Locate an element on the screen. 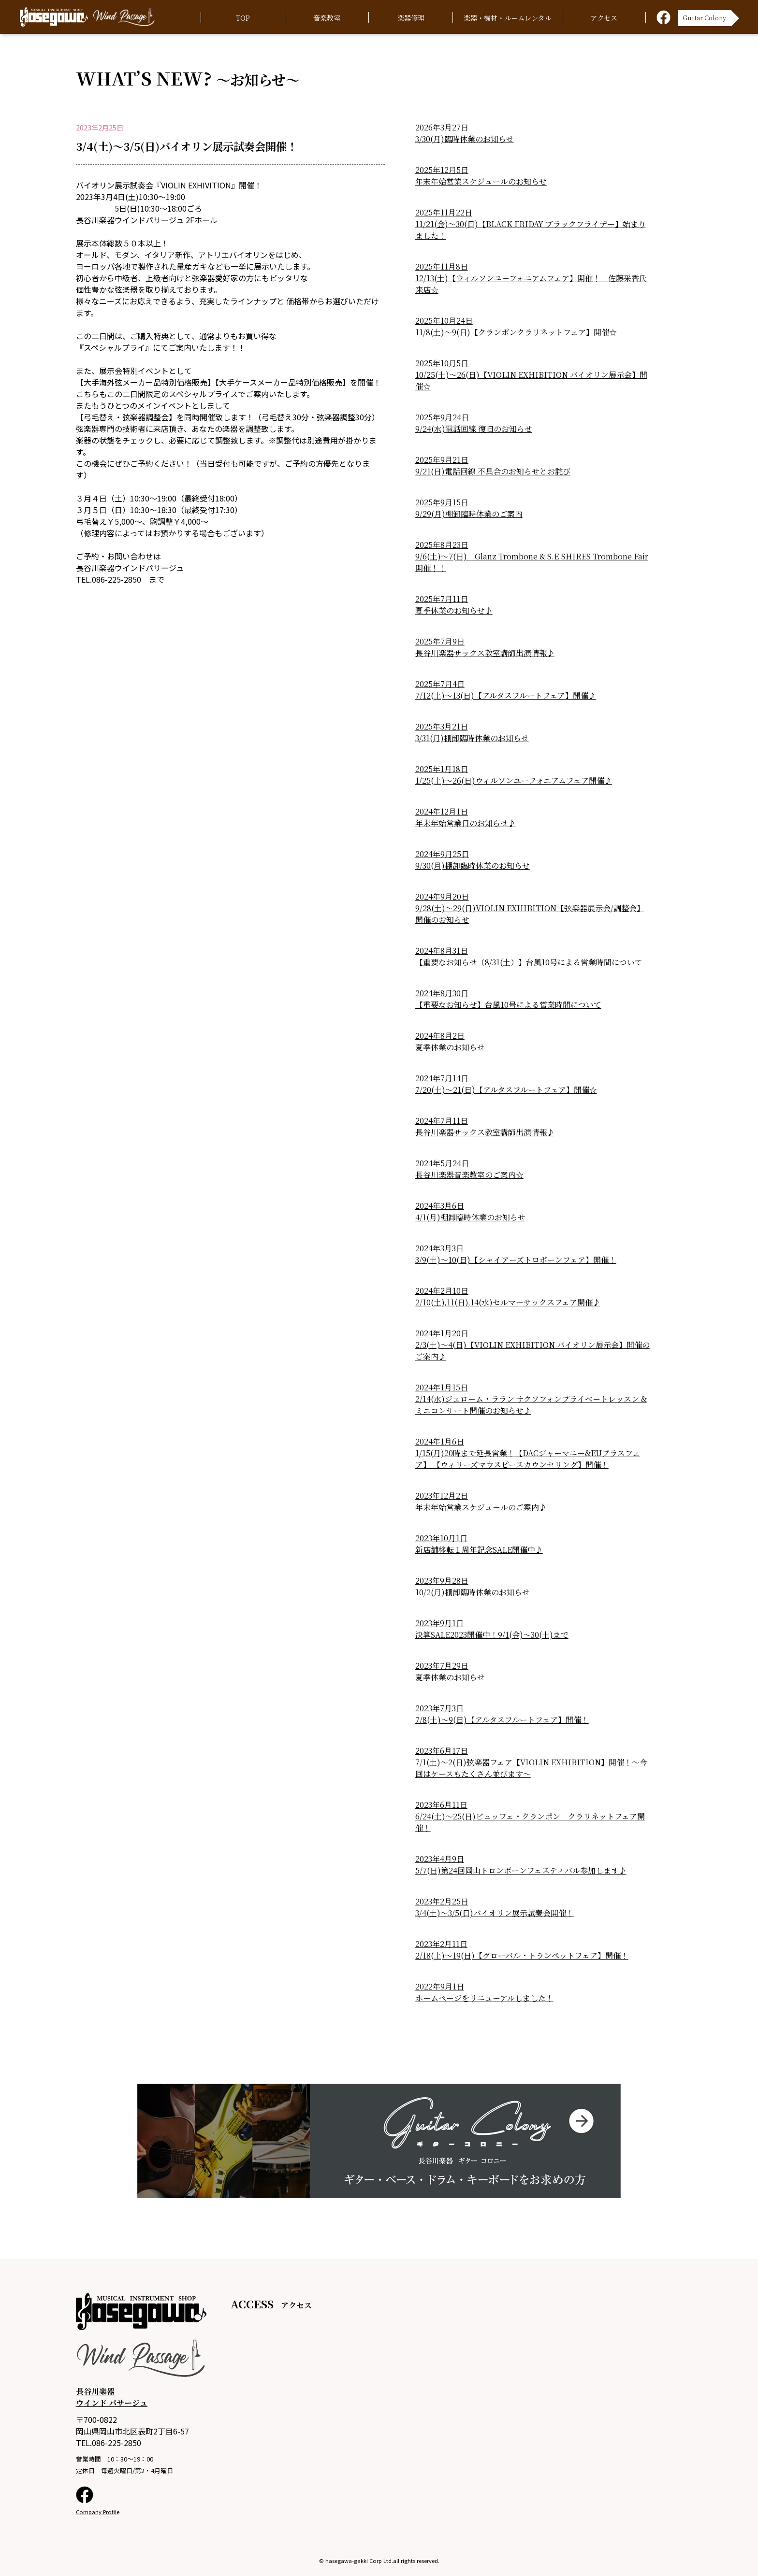  2023年4月9日 is located at coordinates (439, 1858).